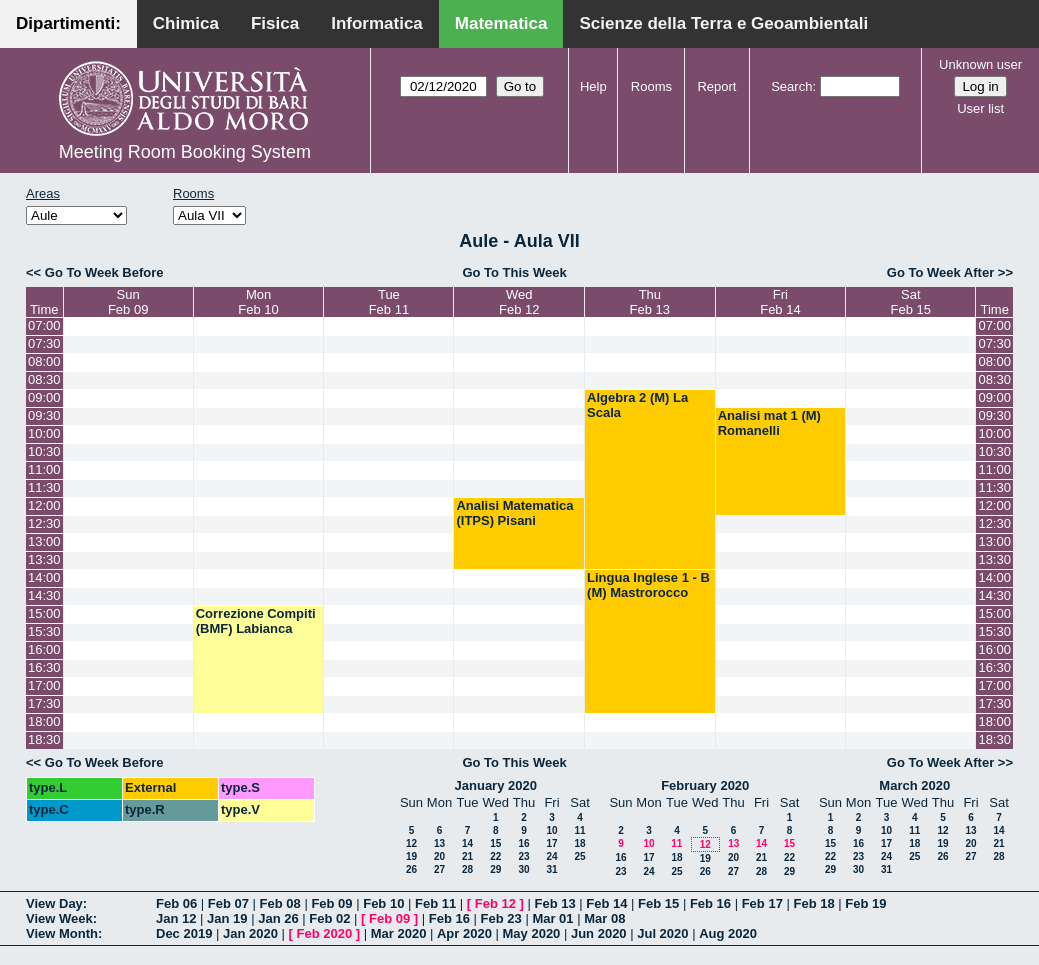  I want to click on 16, so click(523, 843).